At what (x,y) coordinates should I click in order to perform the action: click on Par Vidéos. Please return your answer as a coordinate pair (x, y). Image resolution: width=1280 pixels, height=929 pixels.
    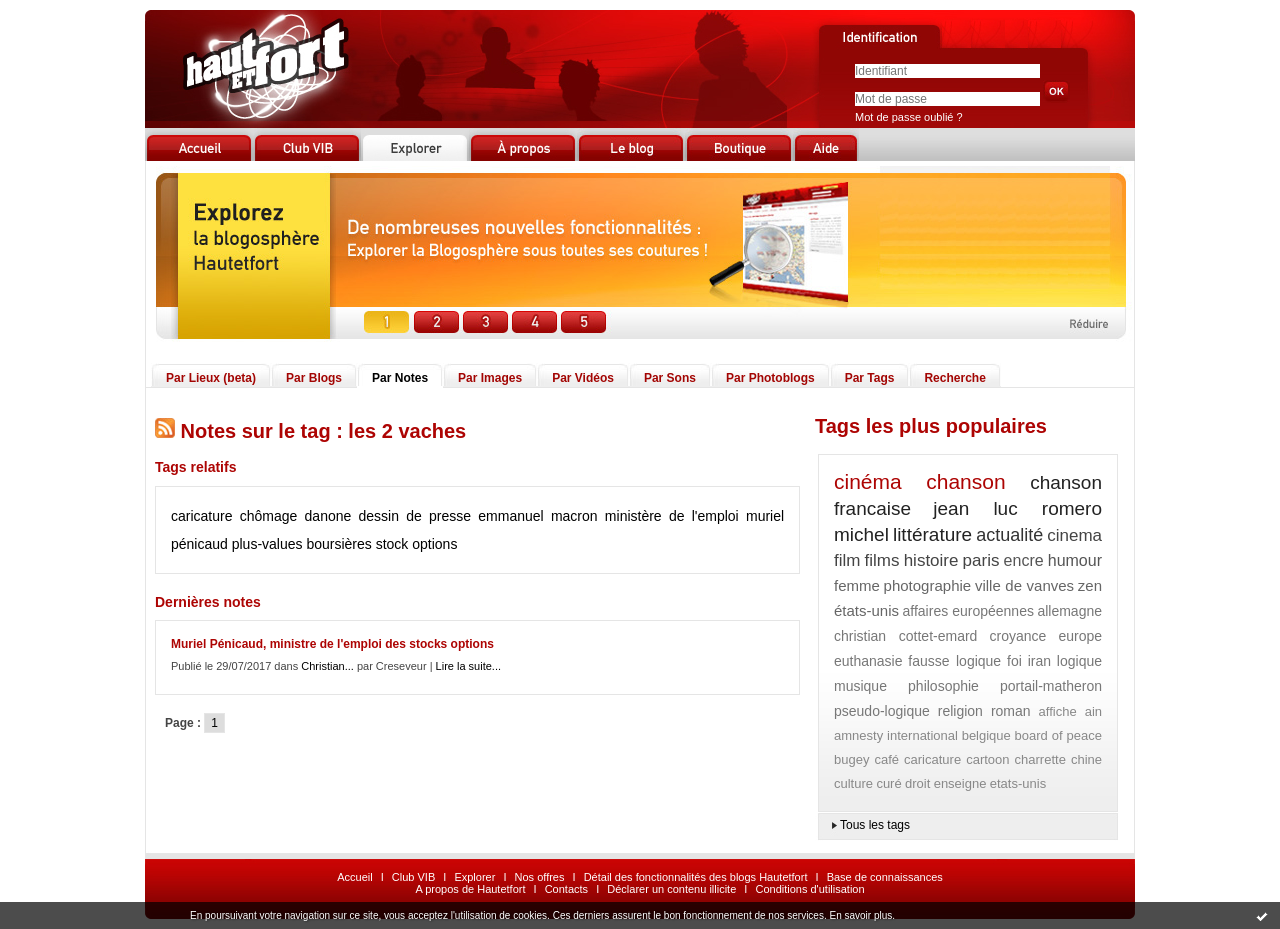
    Looking at the image, I should click on (583, 378).